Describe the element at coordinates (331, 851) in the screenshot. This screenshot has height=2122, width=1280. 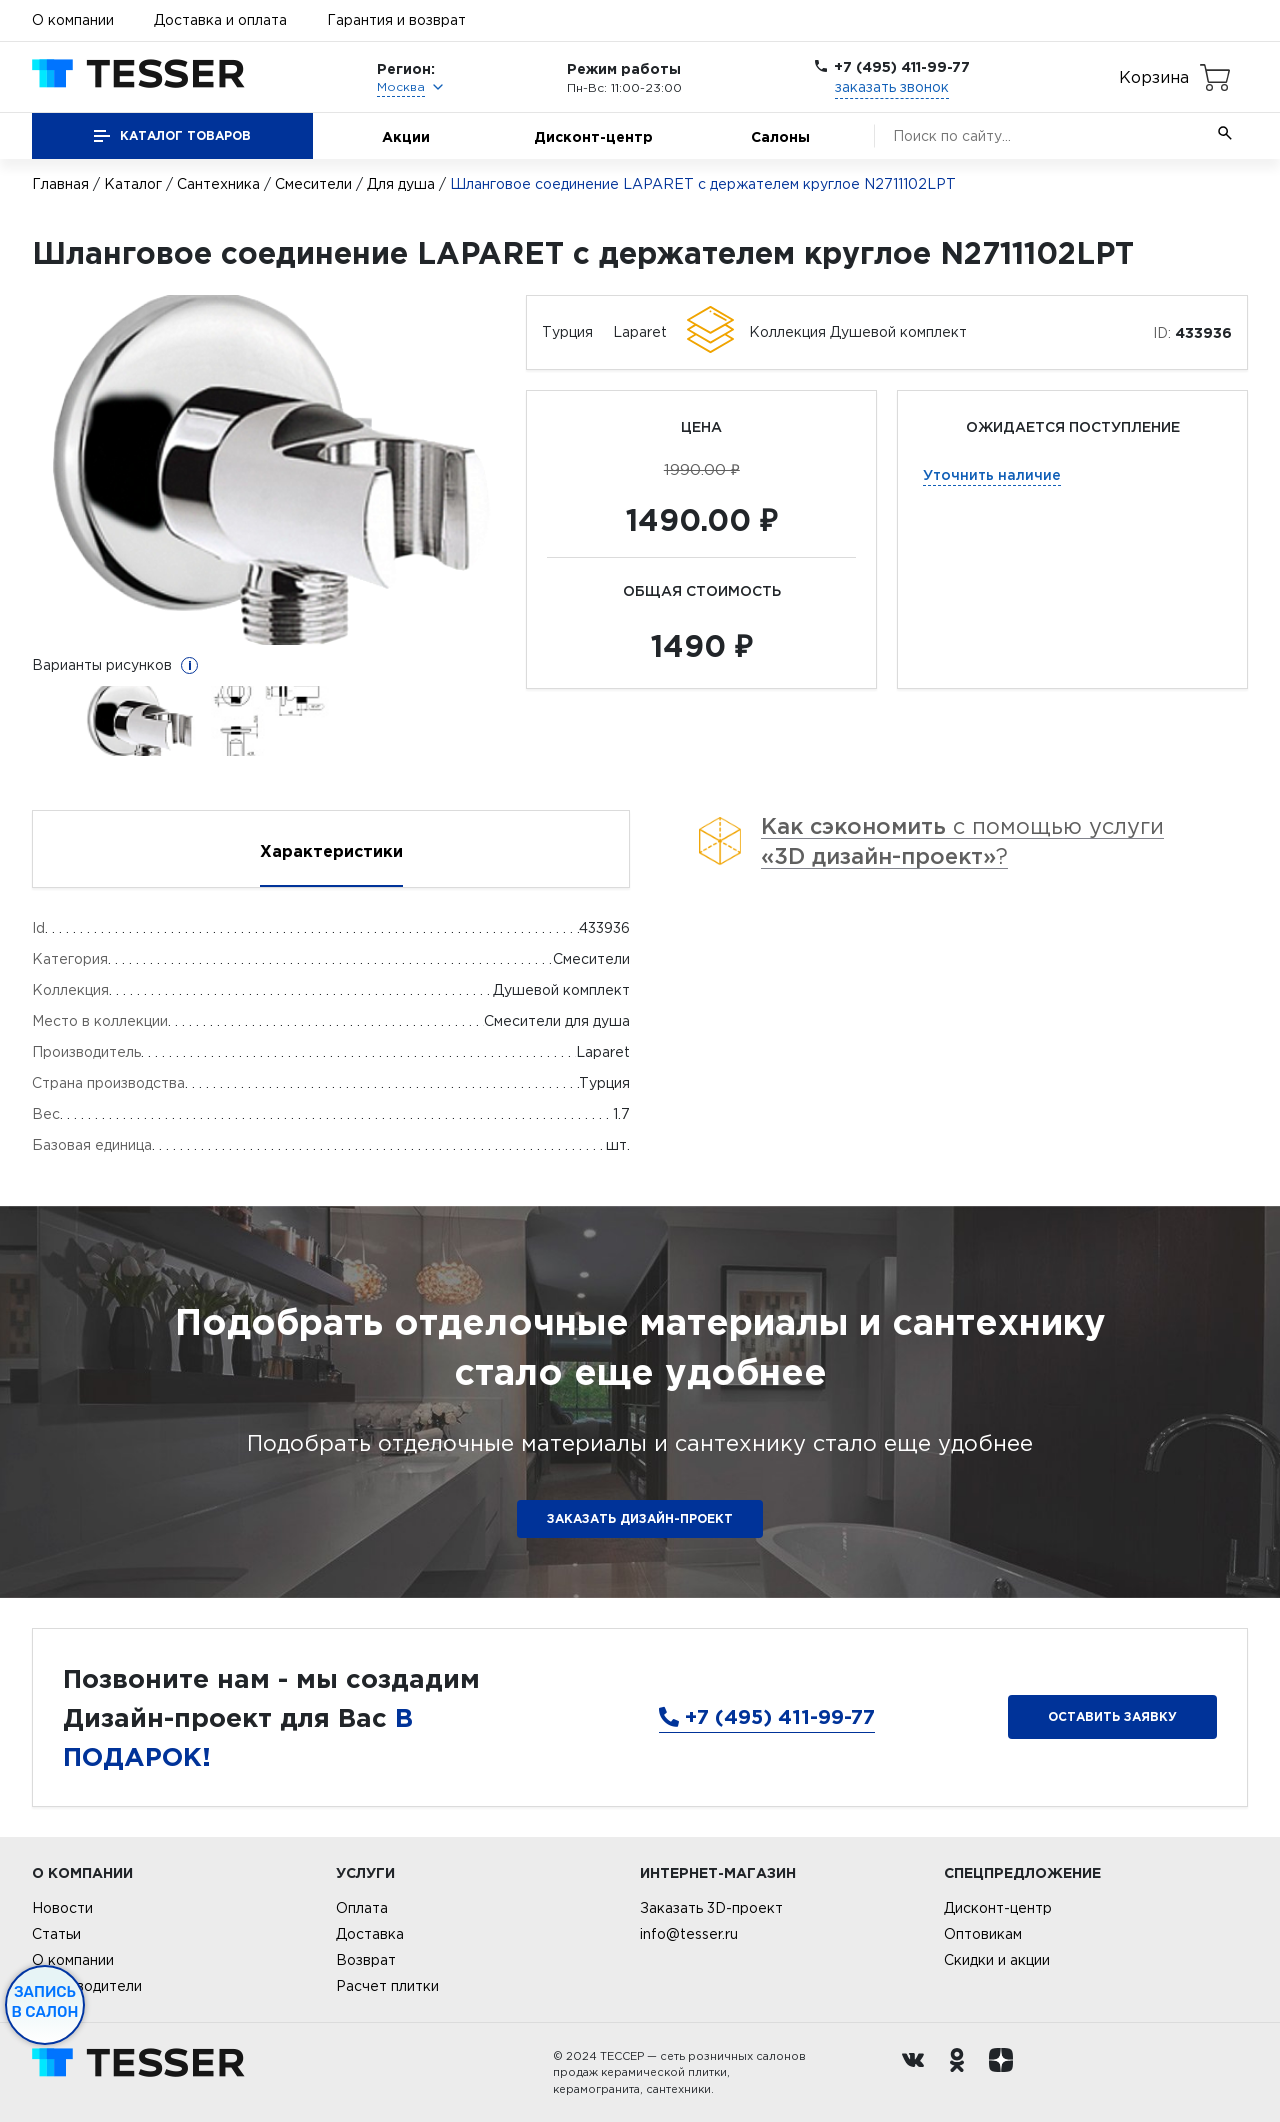
I see `Характеристики` at that location.